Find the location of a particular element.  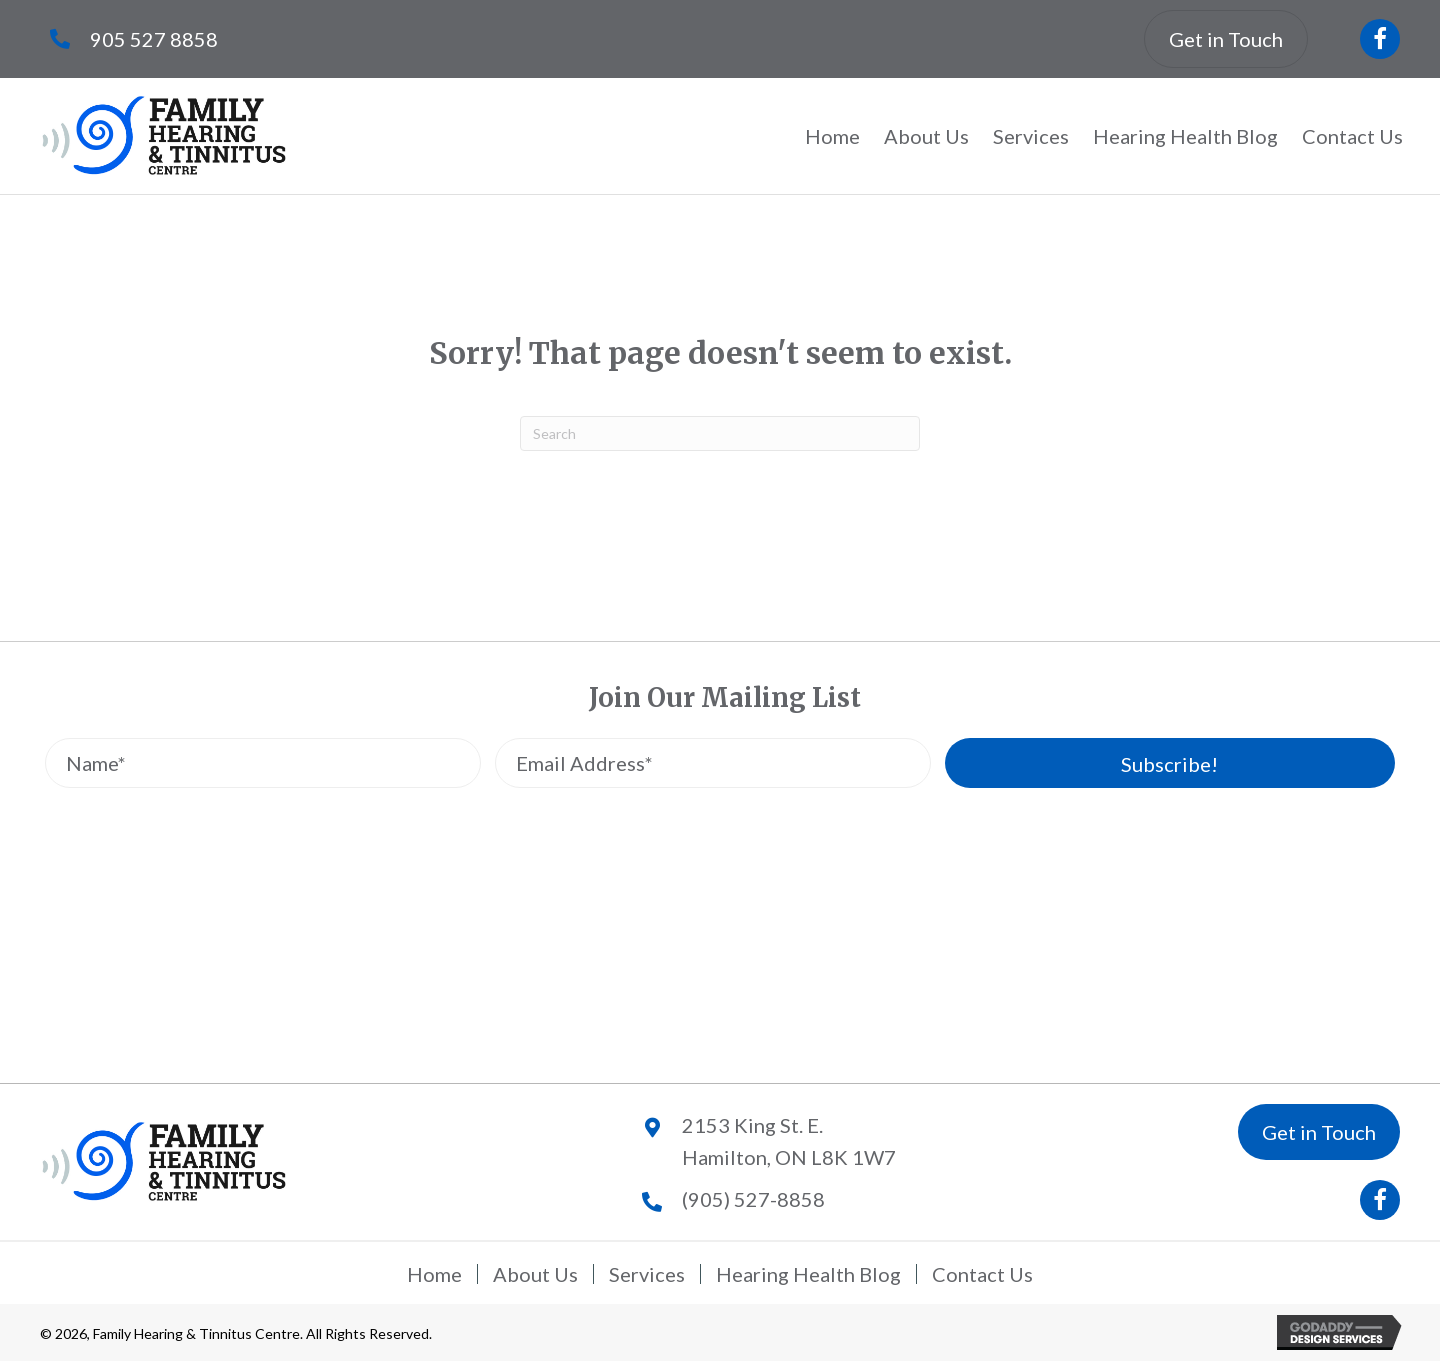

Services is located at coordinates (647, 1274).